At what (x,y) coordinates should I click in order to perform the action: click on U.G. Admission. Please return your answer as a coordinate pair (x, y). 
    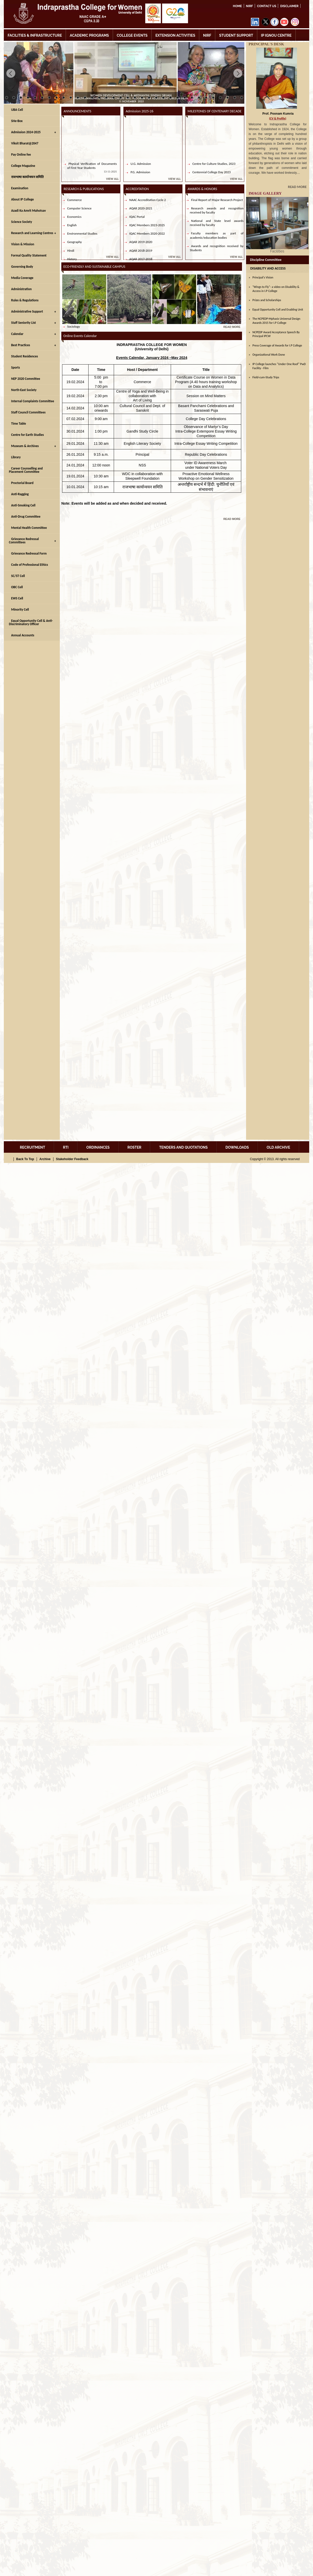
    Looking at the image, I should click on (141, 168).